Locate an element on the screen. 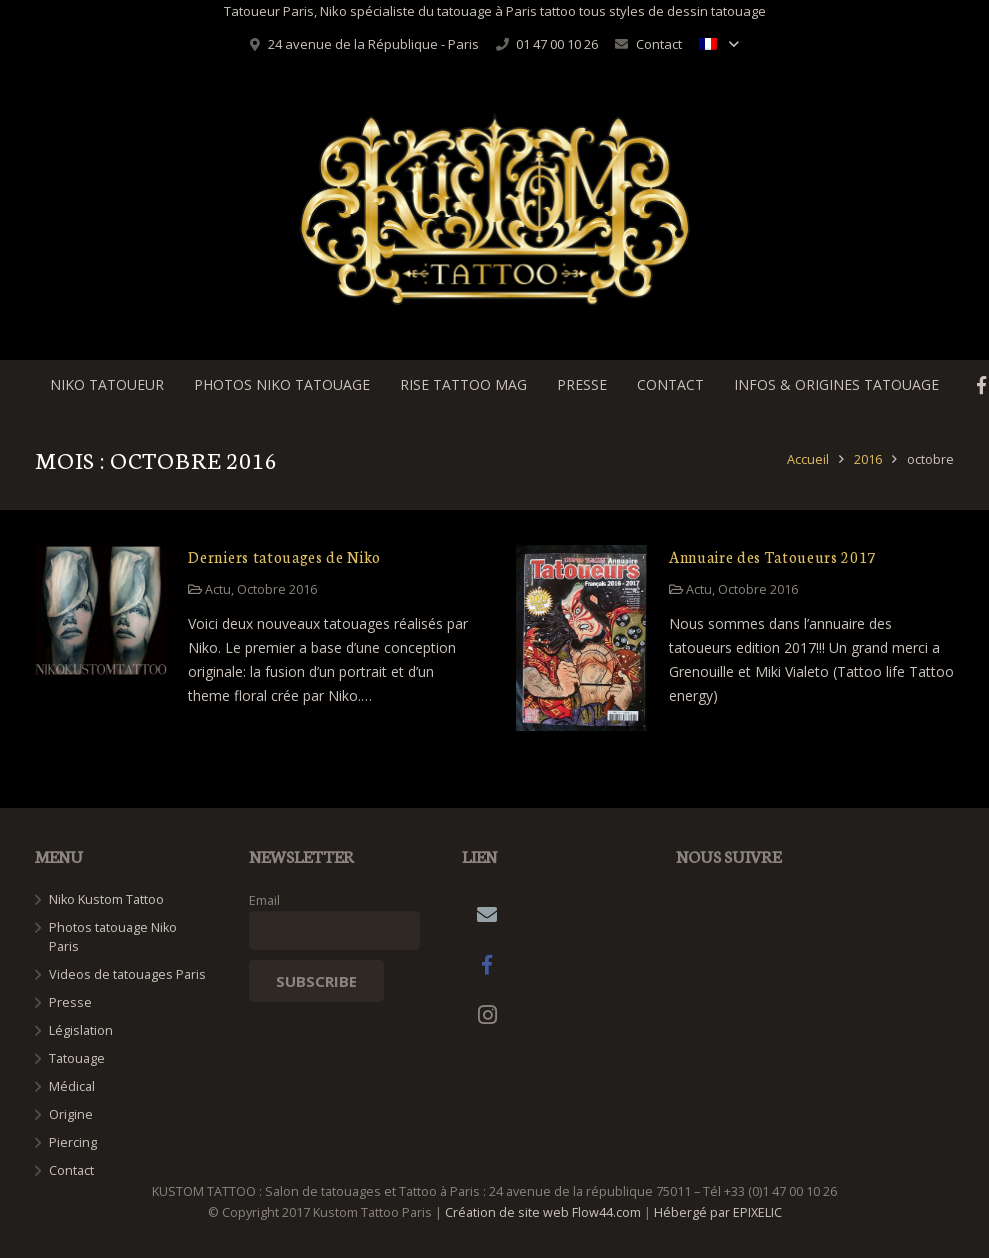 This screenshot has height=1258, width=989. Tatouage is located at coordinates (77, 1058).